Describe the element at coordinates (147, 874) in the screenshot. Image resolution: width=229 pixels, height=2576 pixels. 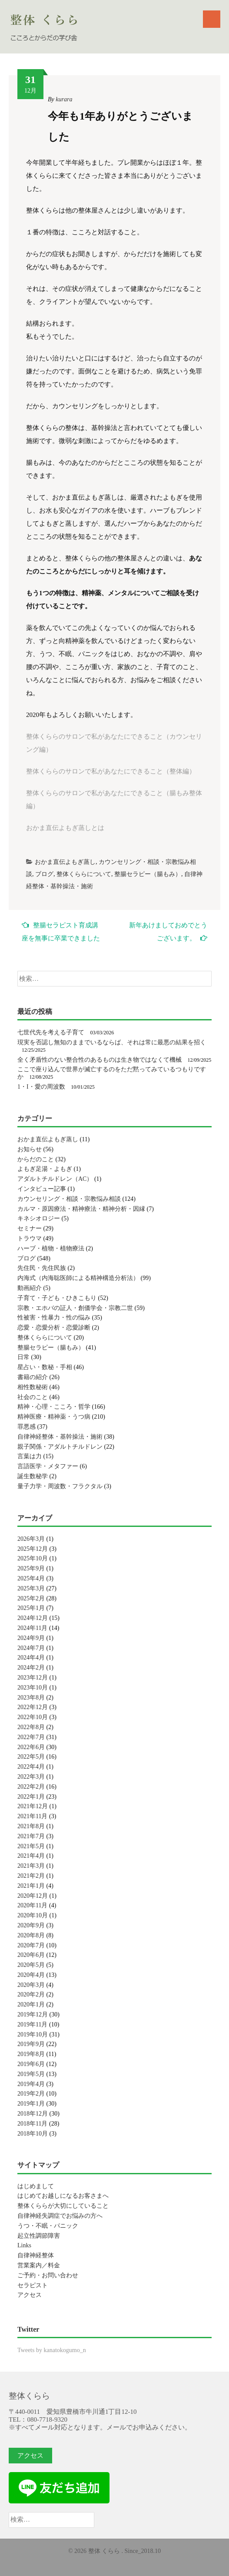
I see `整腸セラピー（腸もみ）` at that location.